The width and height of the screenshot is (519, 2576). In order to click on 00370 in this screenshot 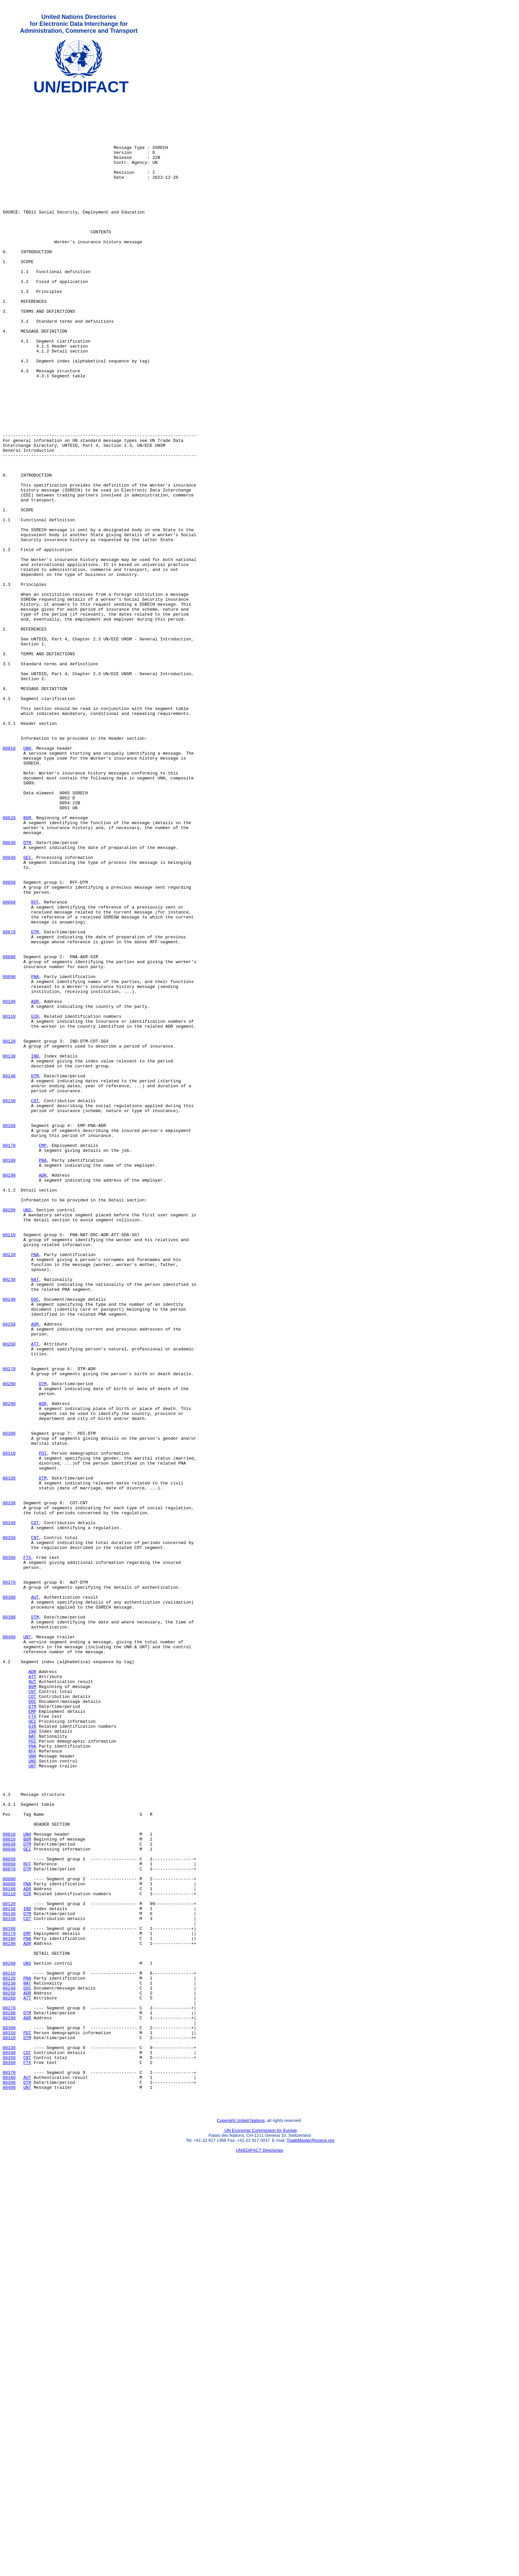, I will do `click(9, 1881)`.